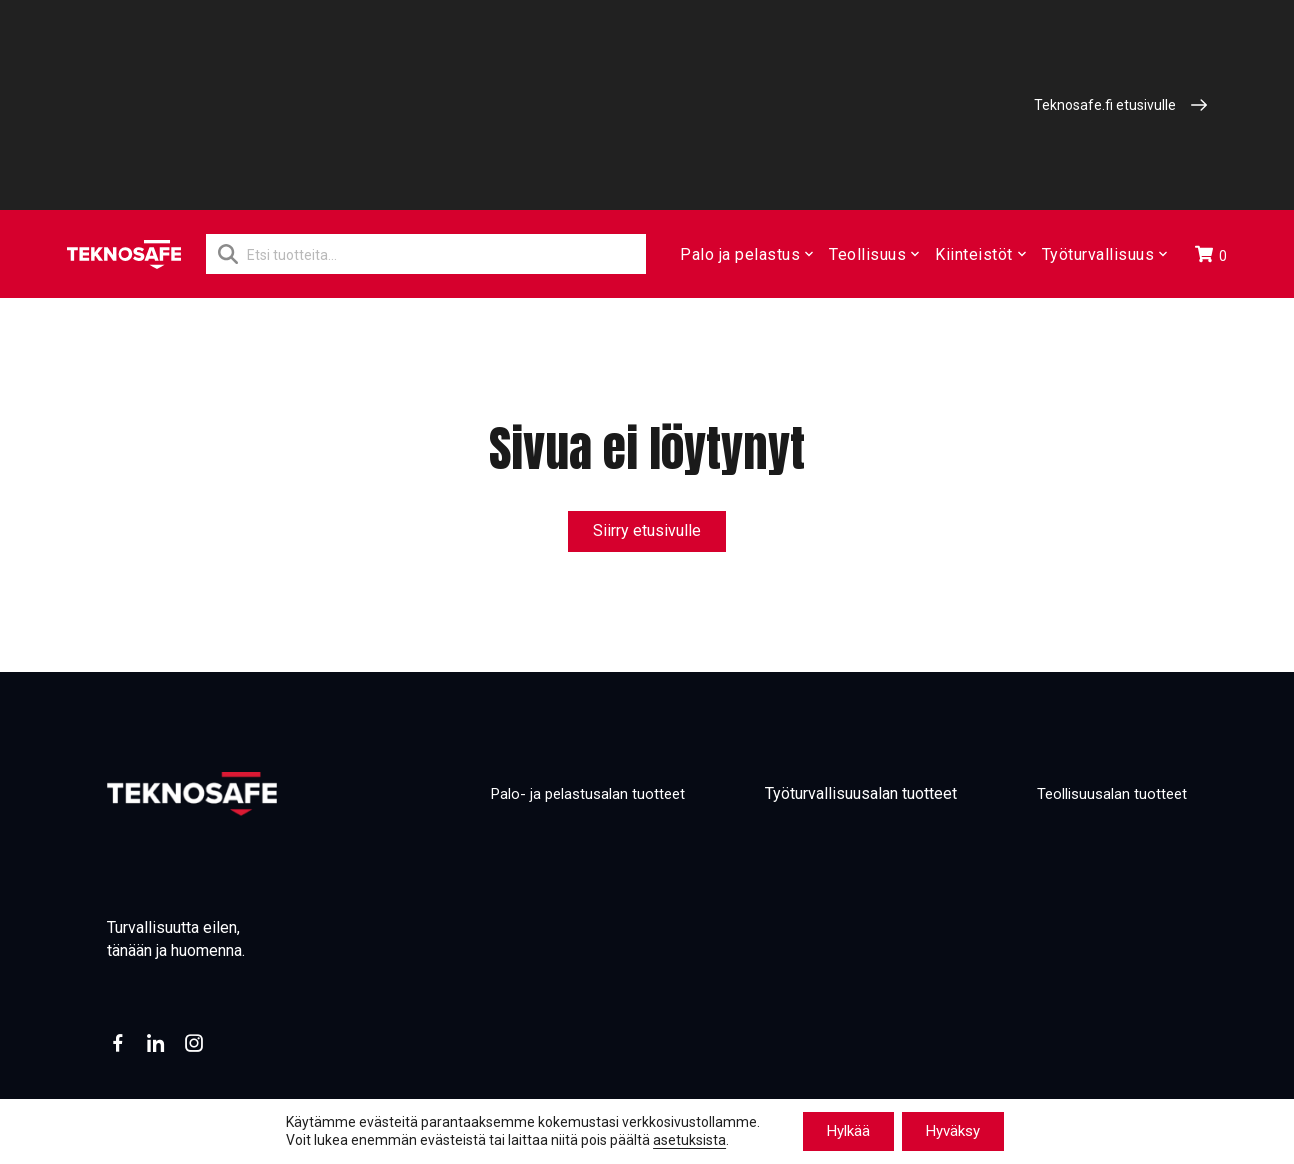  I want to click on Palo ja pelastus, so click(745, 254).